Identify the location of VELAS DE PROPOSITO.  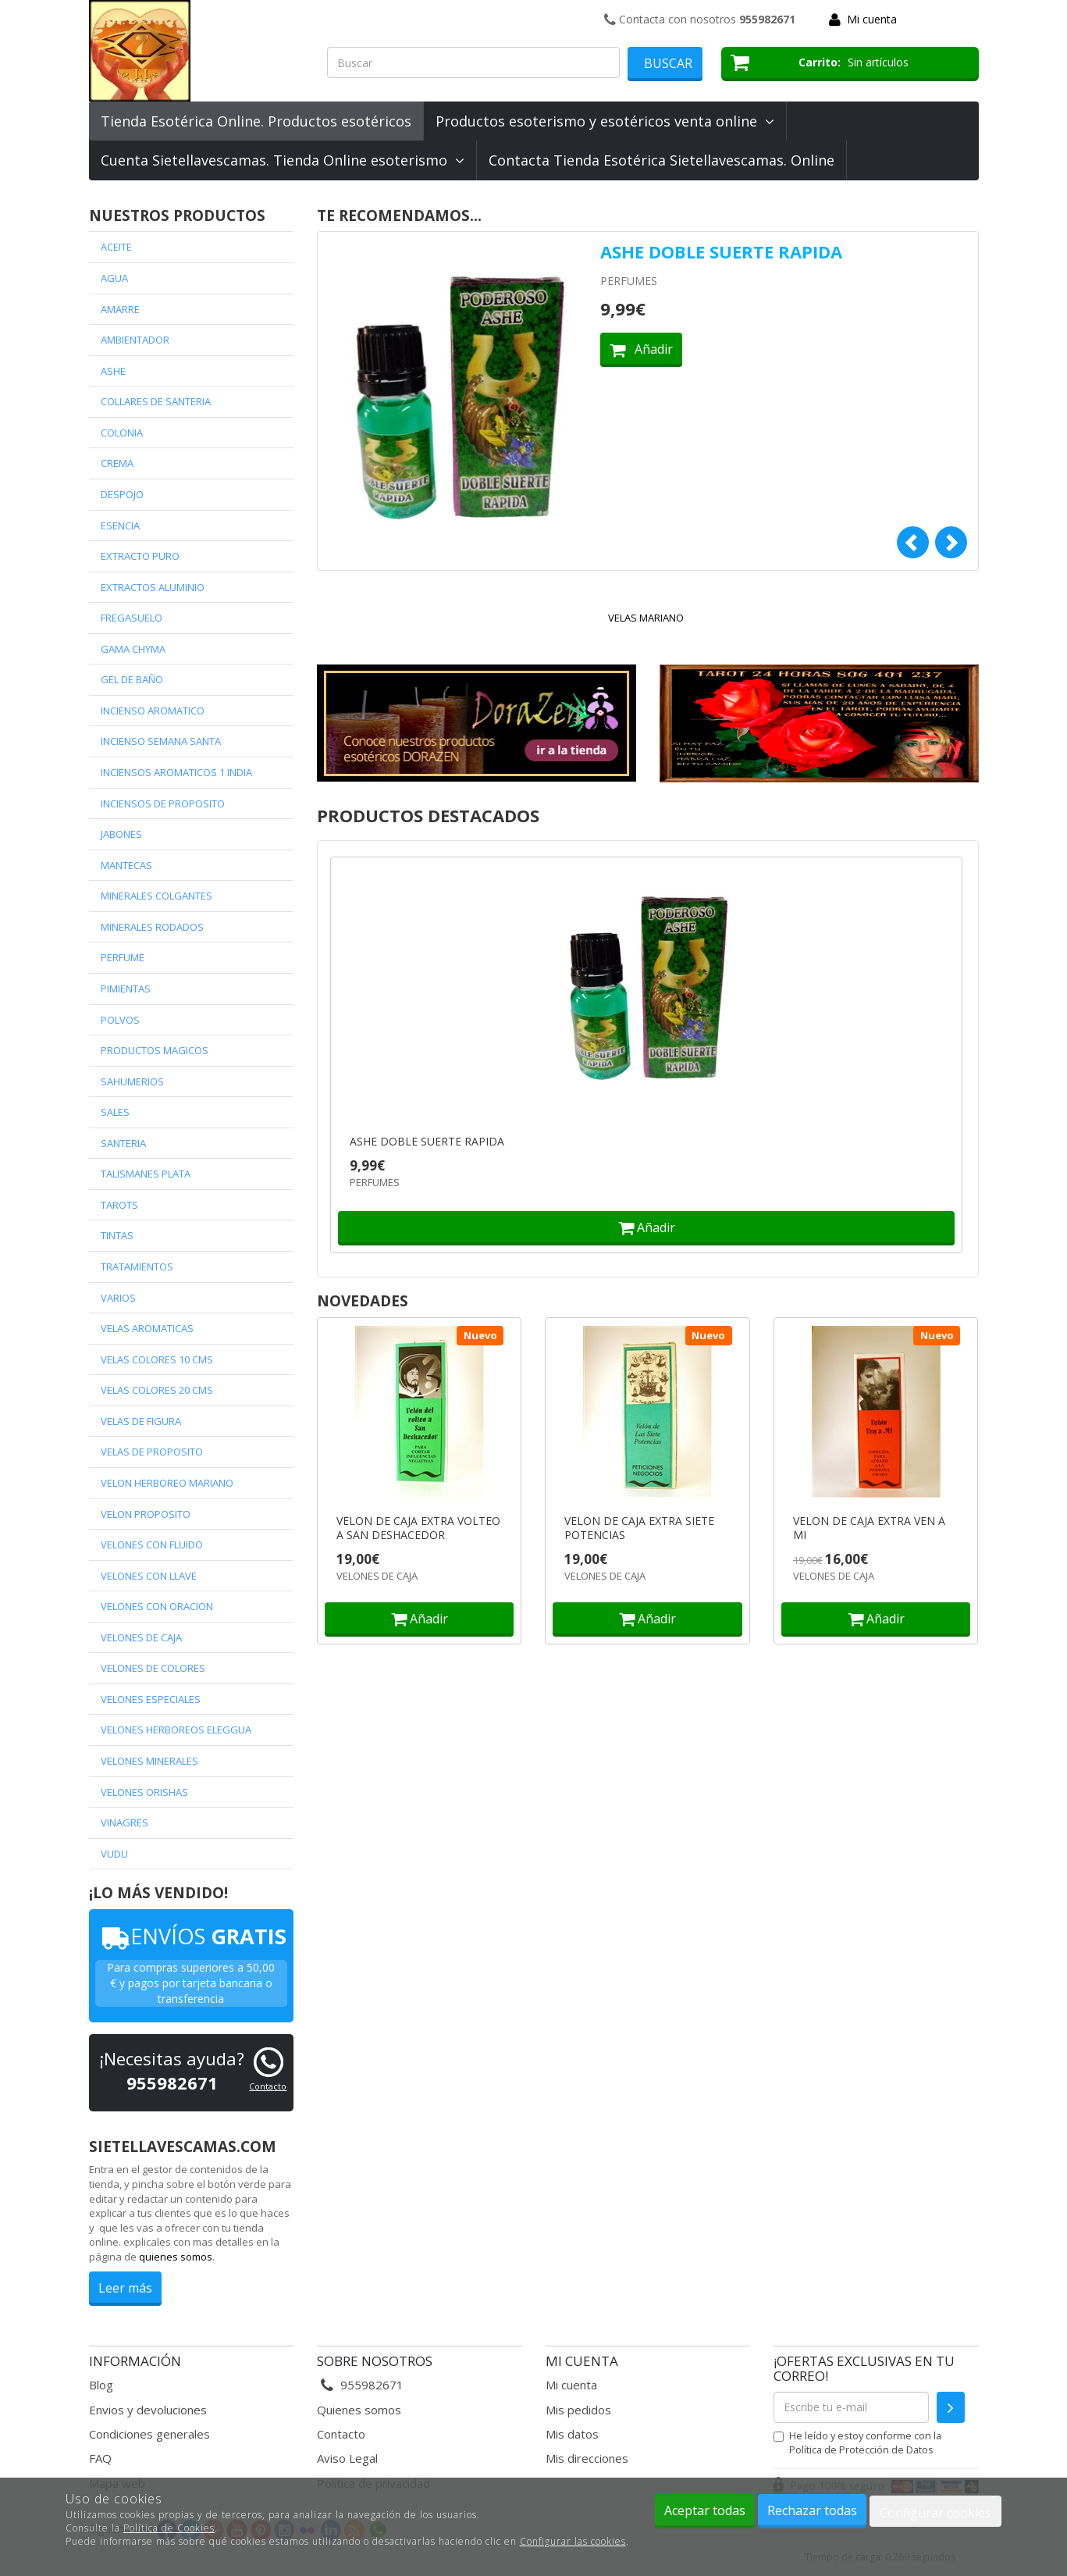
(152, 1452).